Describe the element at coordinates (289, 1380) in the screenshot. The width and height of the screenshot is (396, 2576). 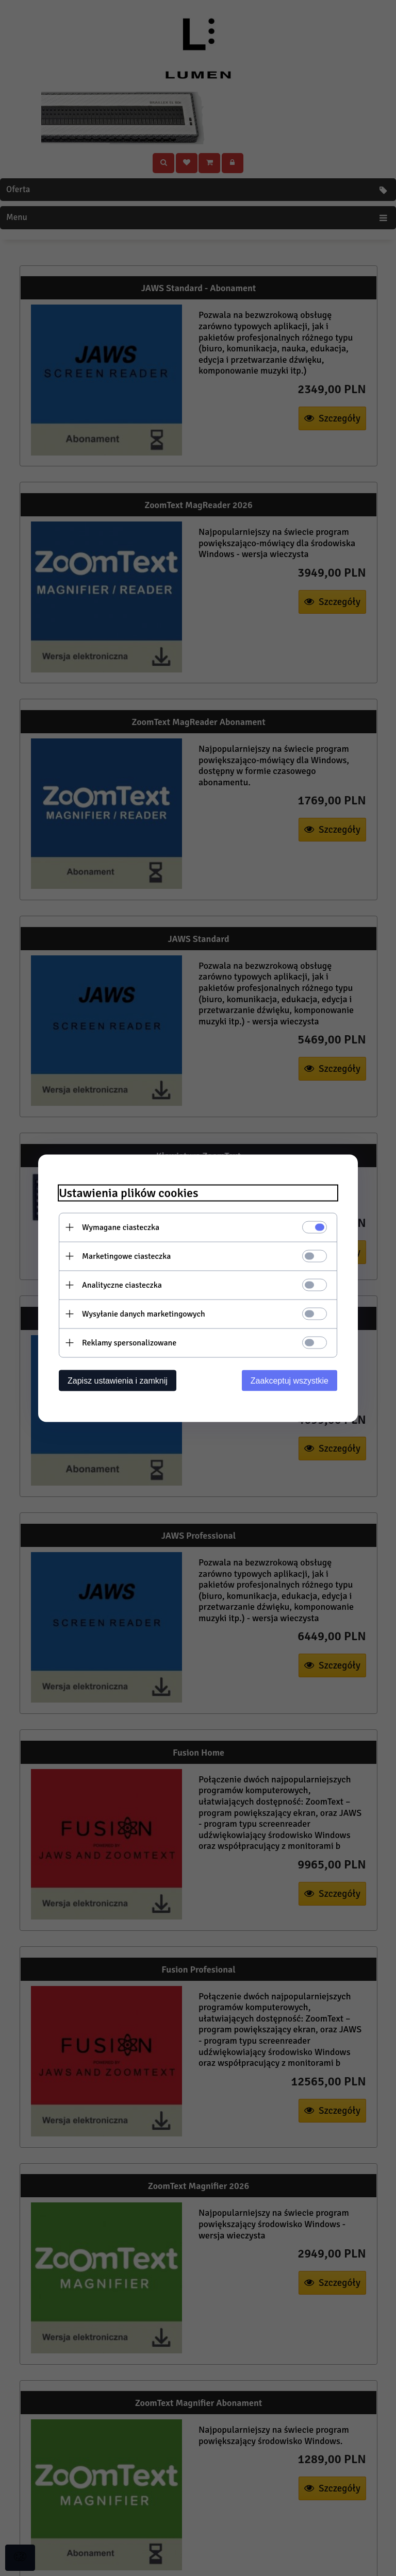
I see `Zaakceptuj wszystkie` at that location.